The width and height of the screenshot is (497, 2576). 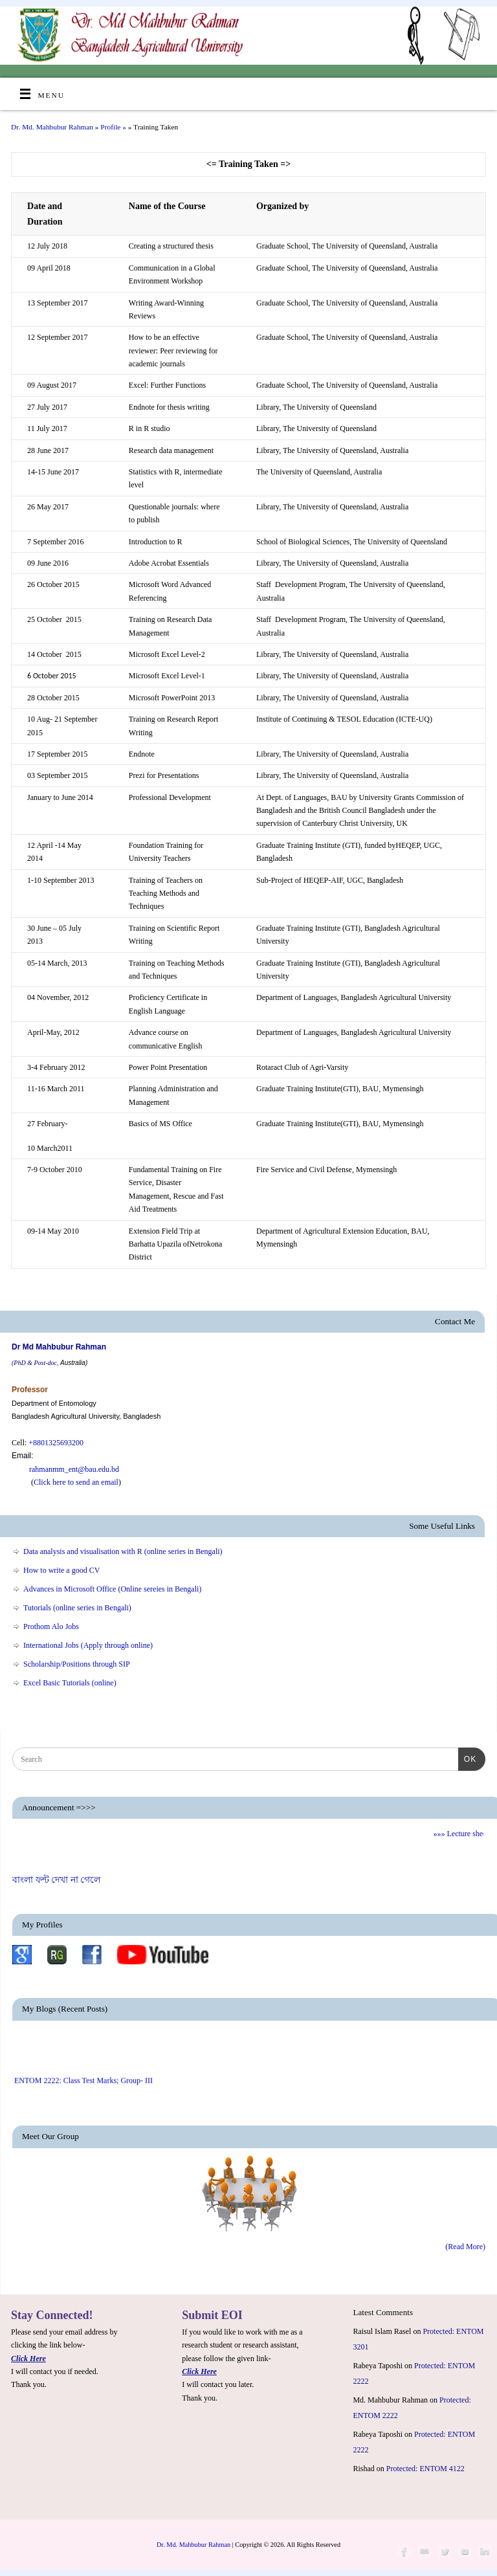 What do you see at coordinates (123, 1551) in the screenshot?
I see `Data analysis and visualisation with R (online series in Bengali)` at bounding box center [123, 1551].